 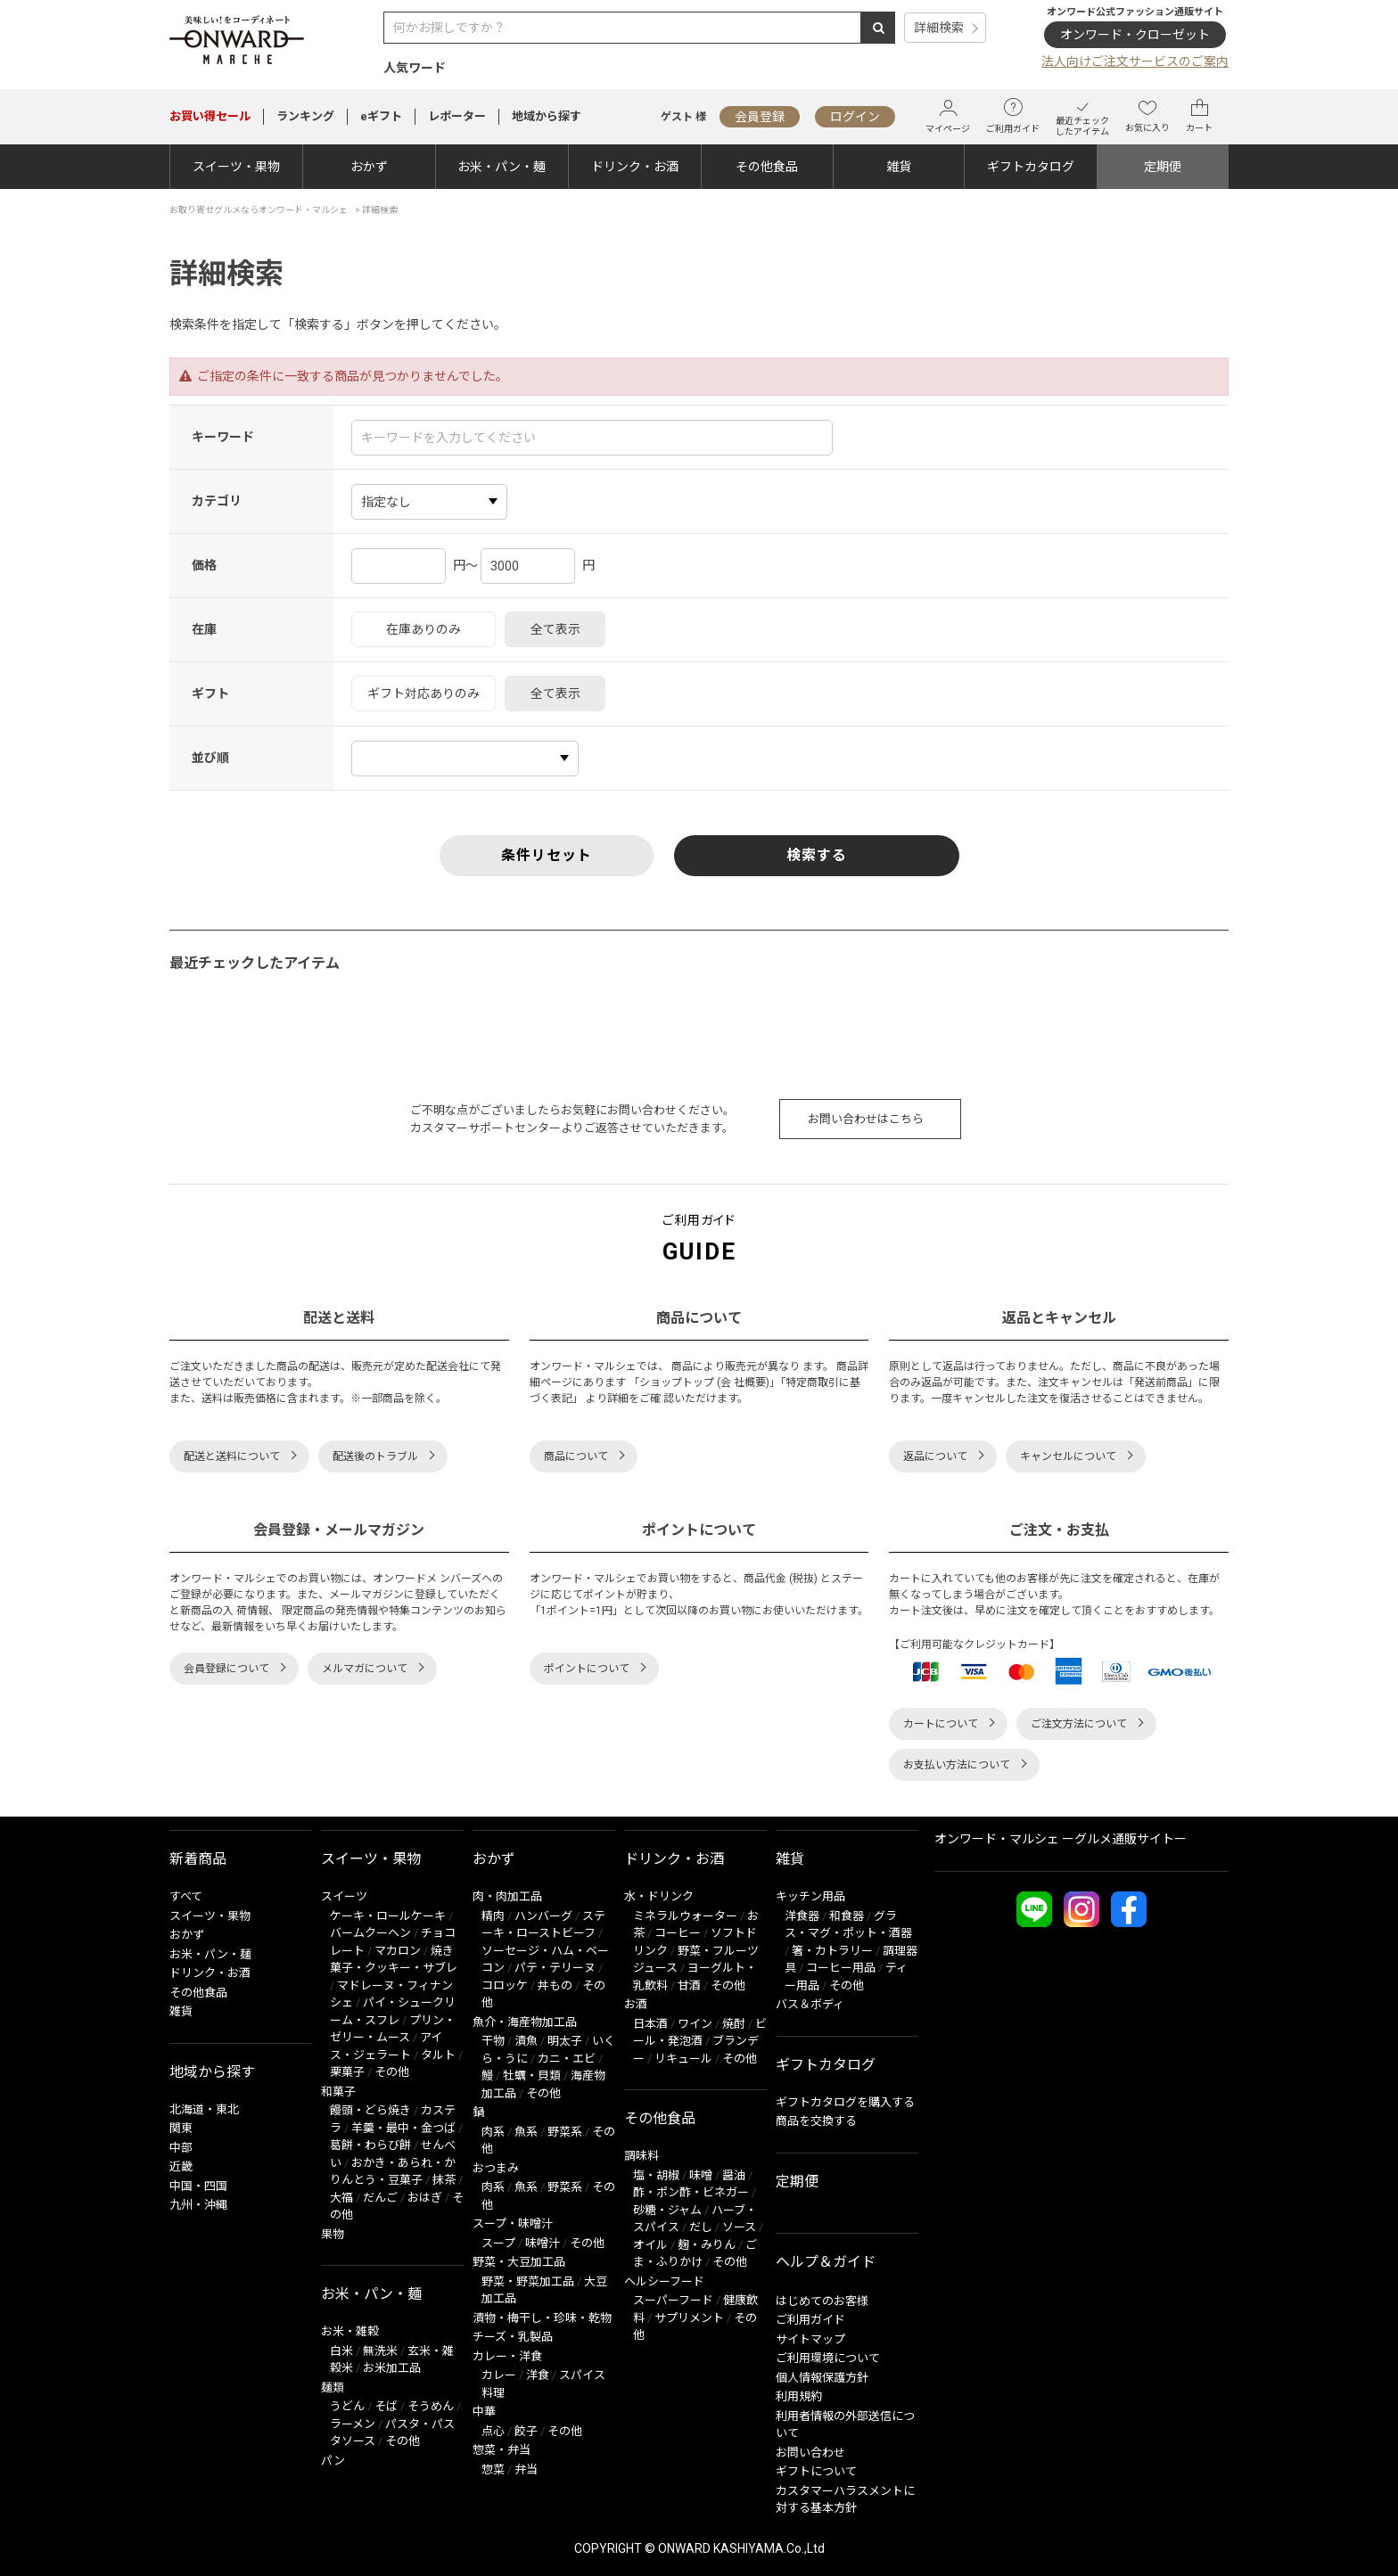 I want to click on 白米, so click(x=341, y=2351).